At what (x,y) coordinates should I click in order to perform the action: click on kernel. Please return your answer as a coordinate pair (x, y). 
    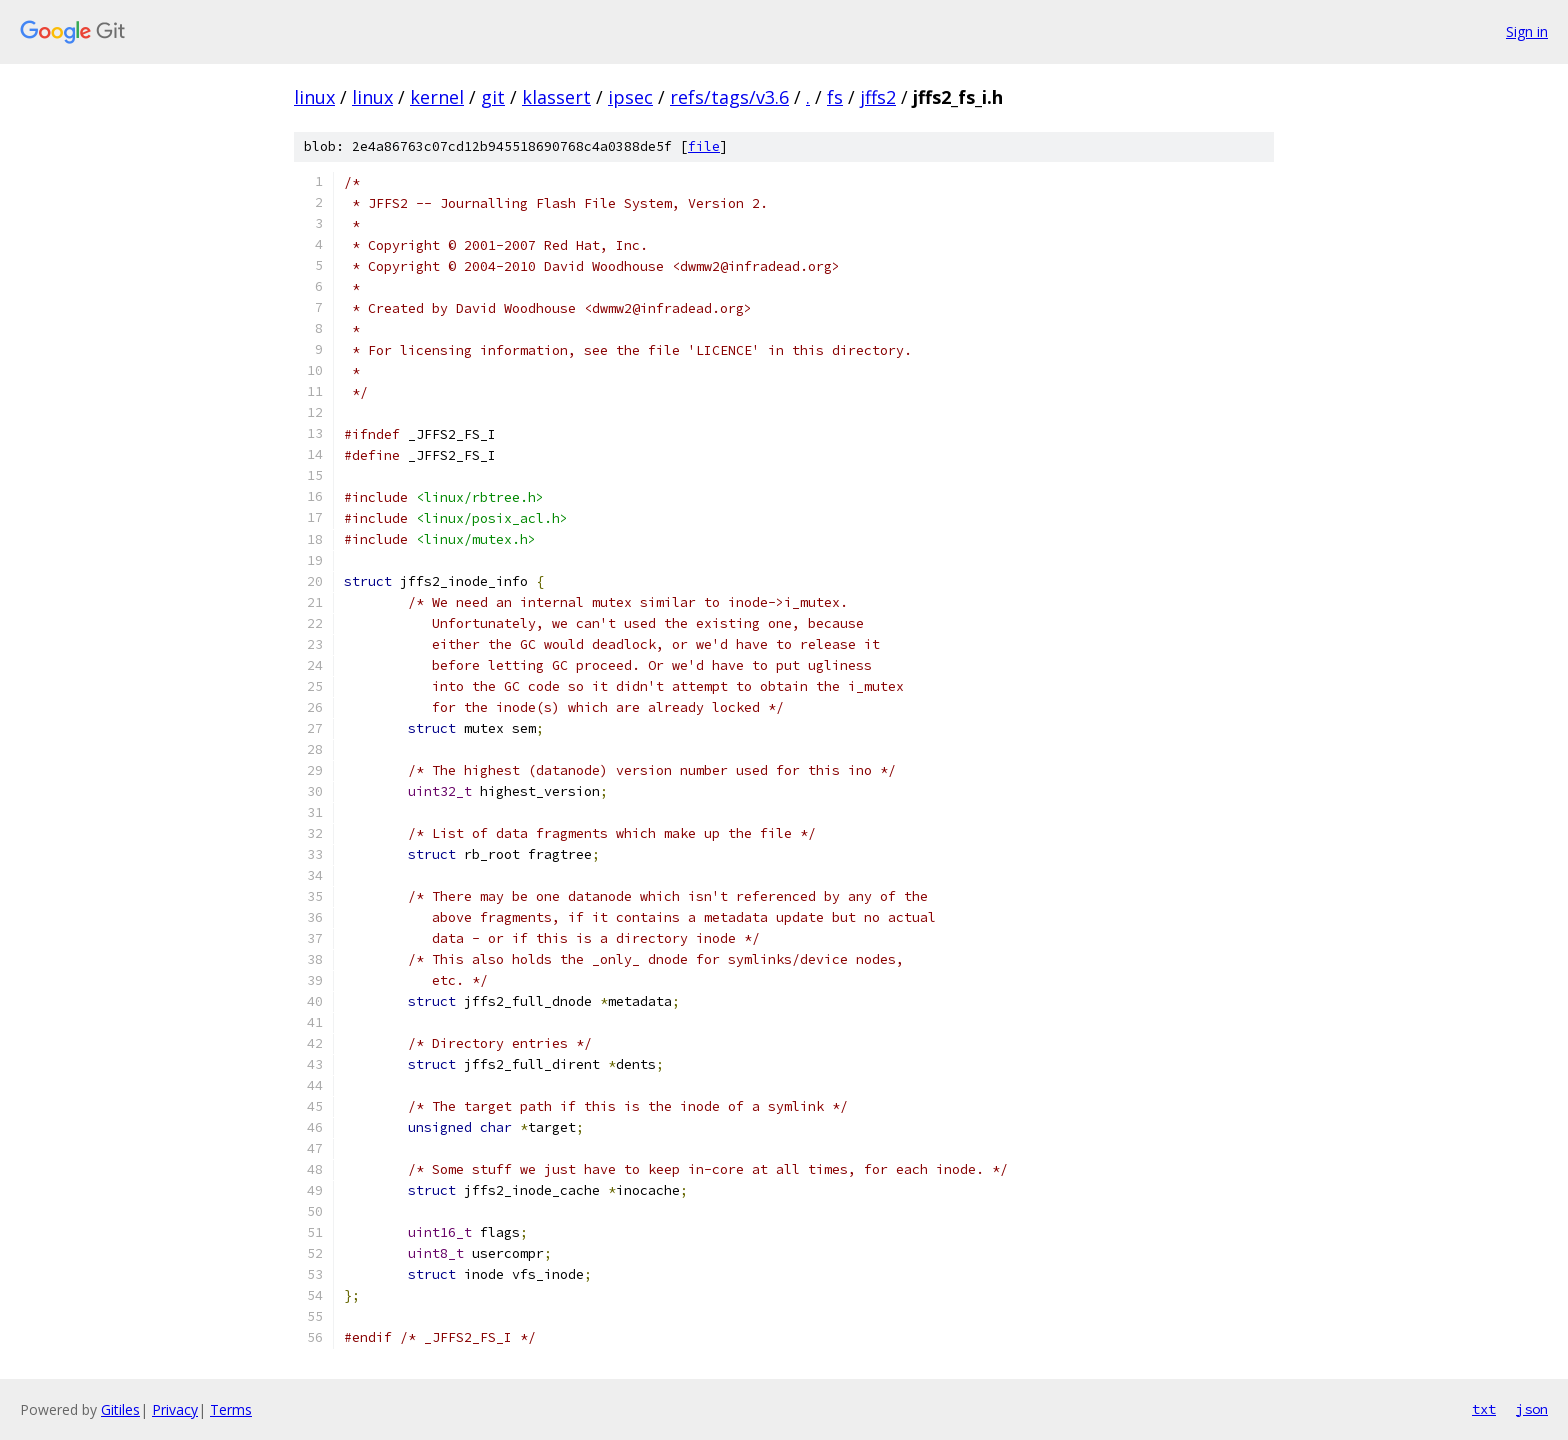
    Looking at the image, I should click on (437, 97).